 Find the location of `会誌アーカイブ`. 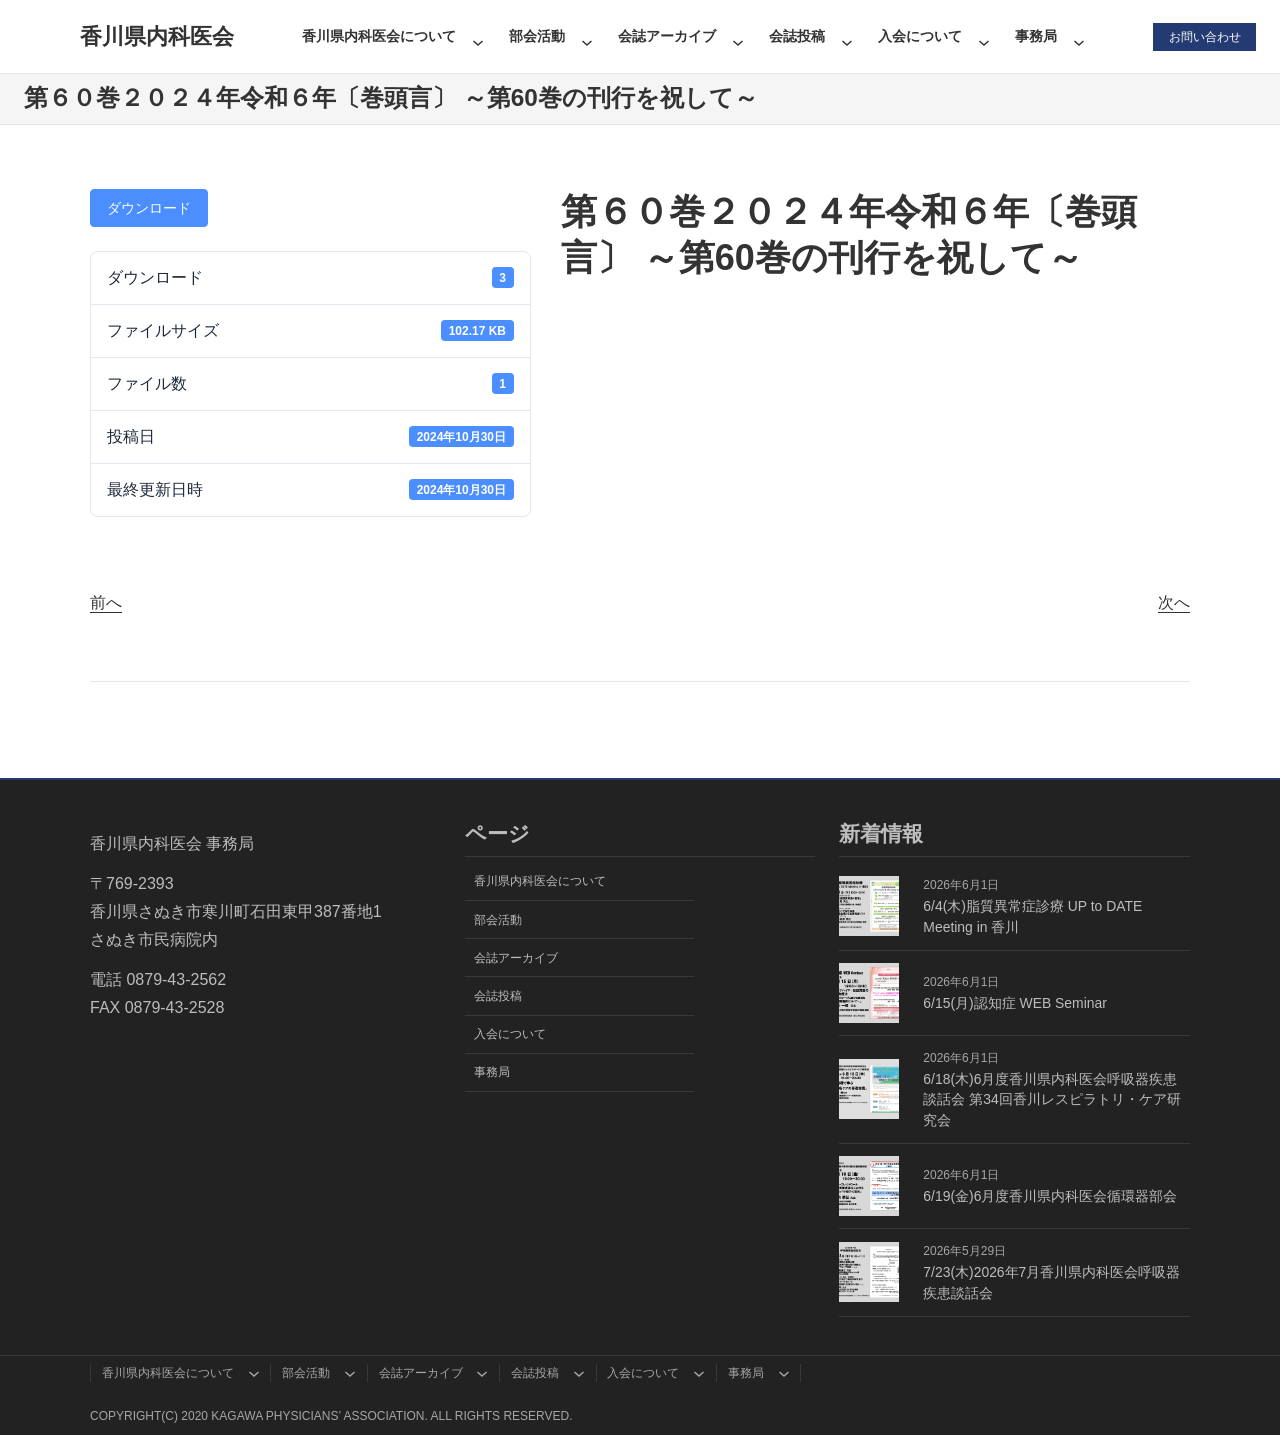

会誌アーカイブ is located at coordinates (666, 36).